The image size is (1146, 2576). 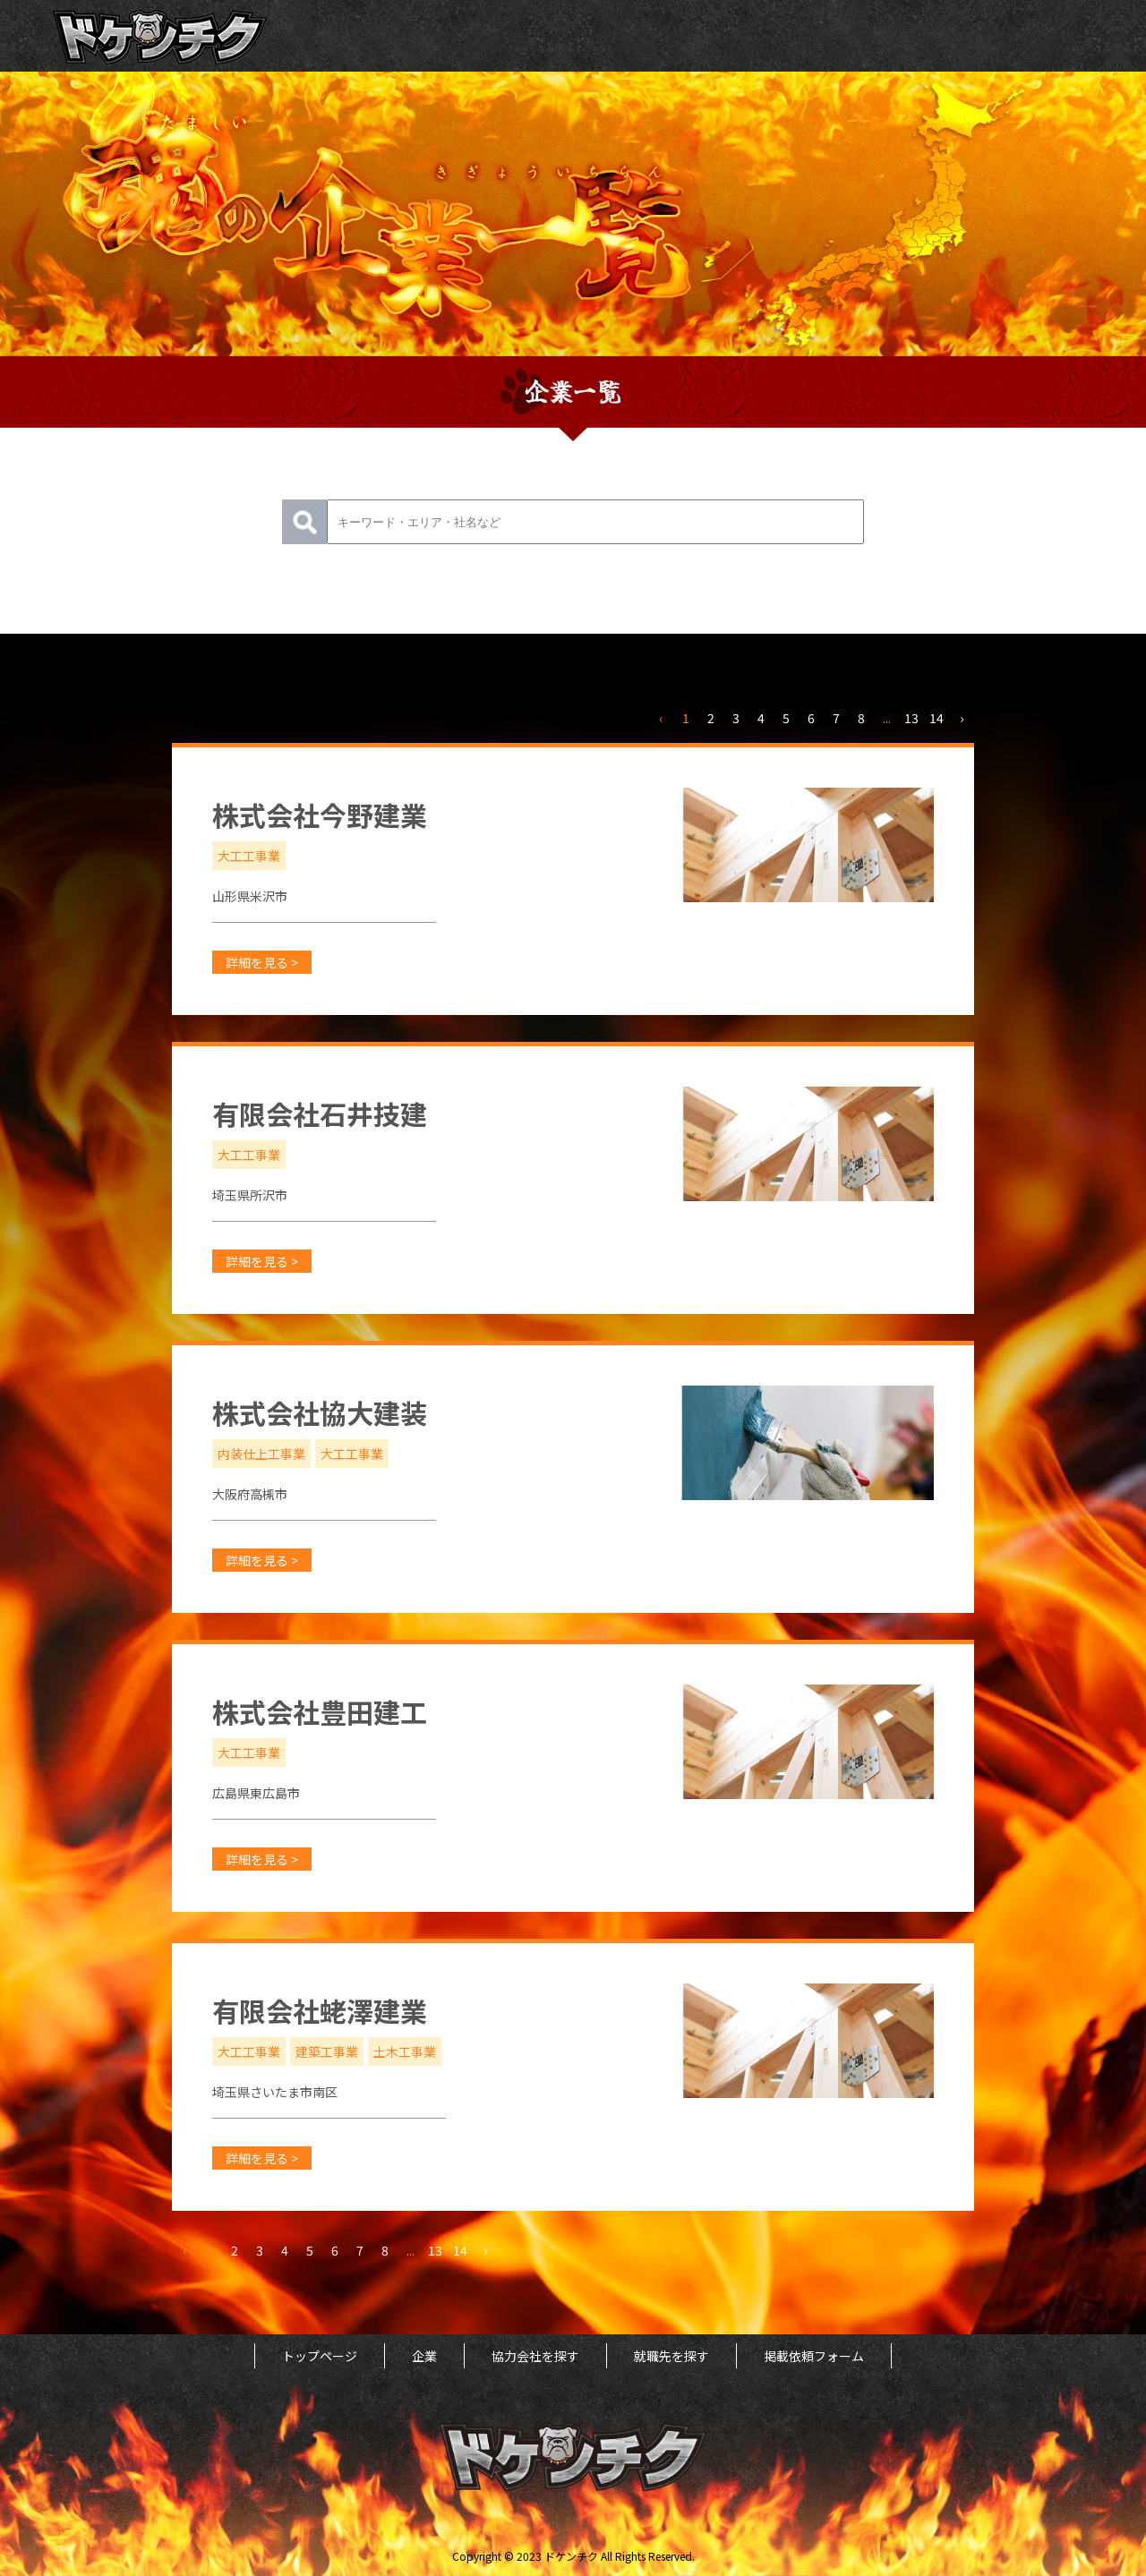 I want to click on 掲載依頼フォーム, so click(x=814, y=2356).